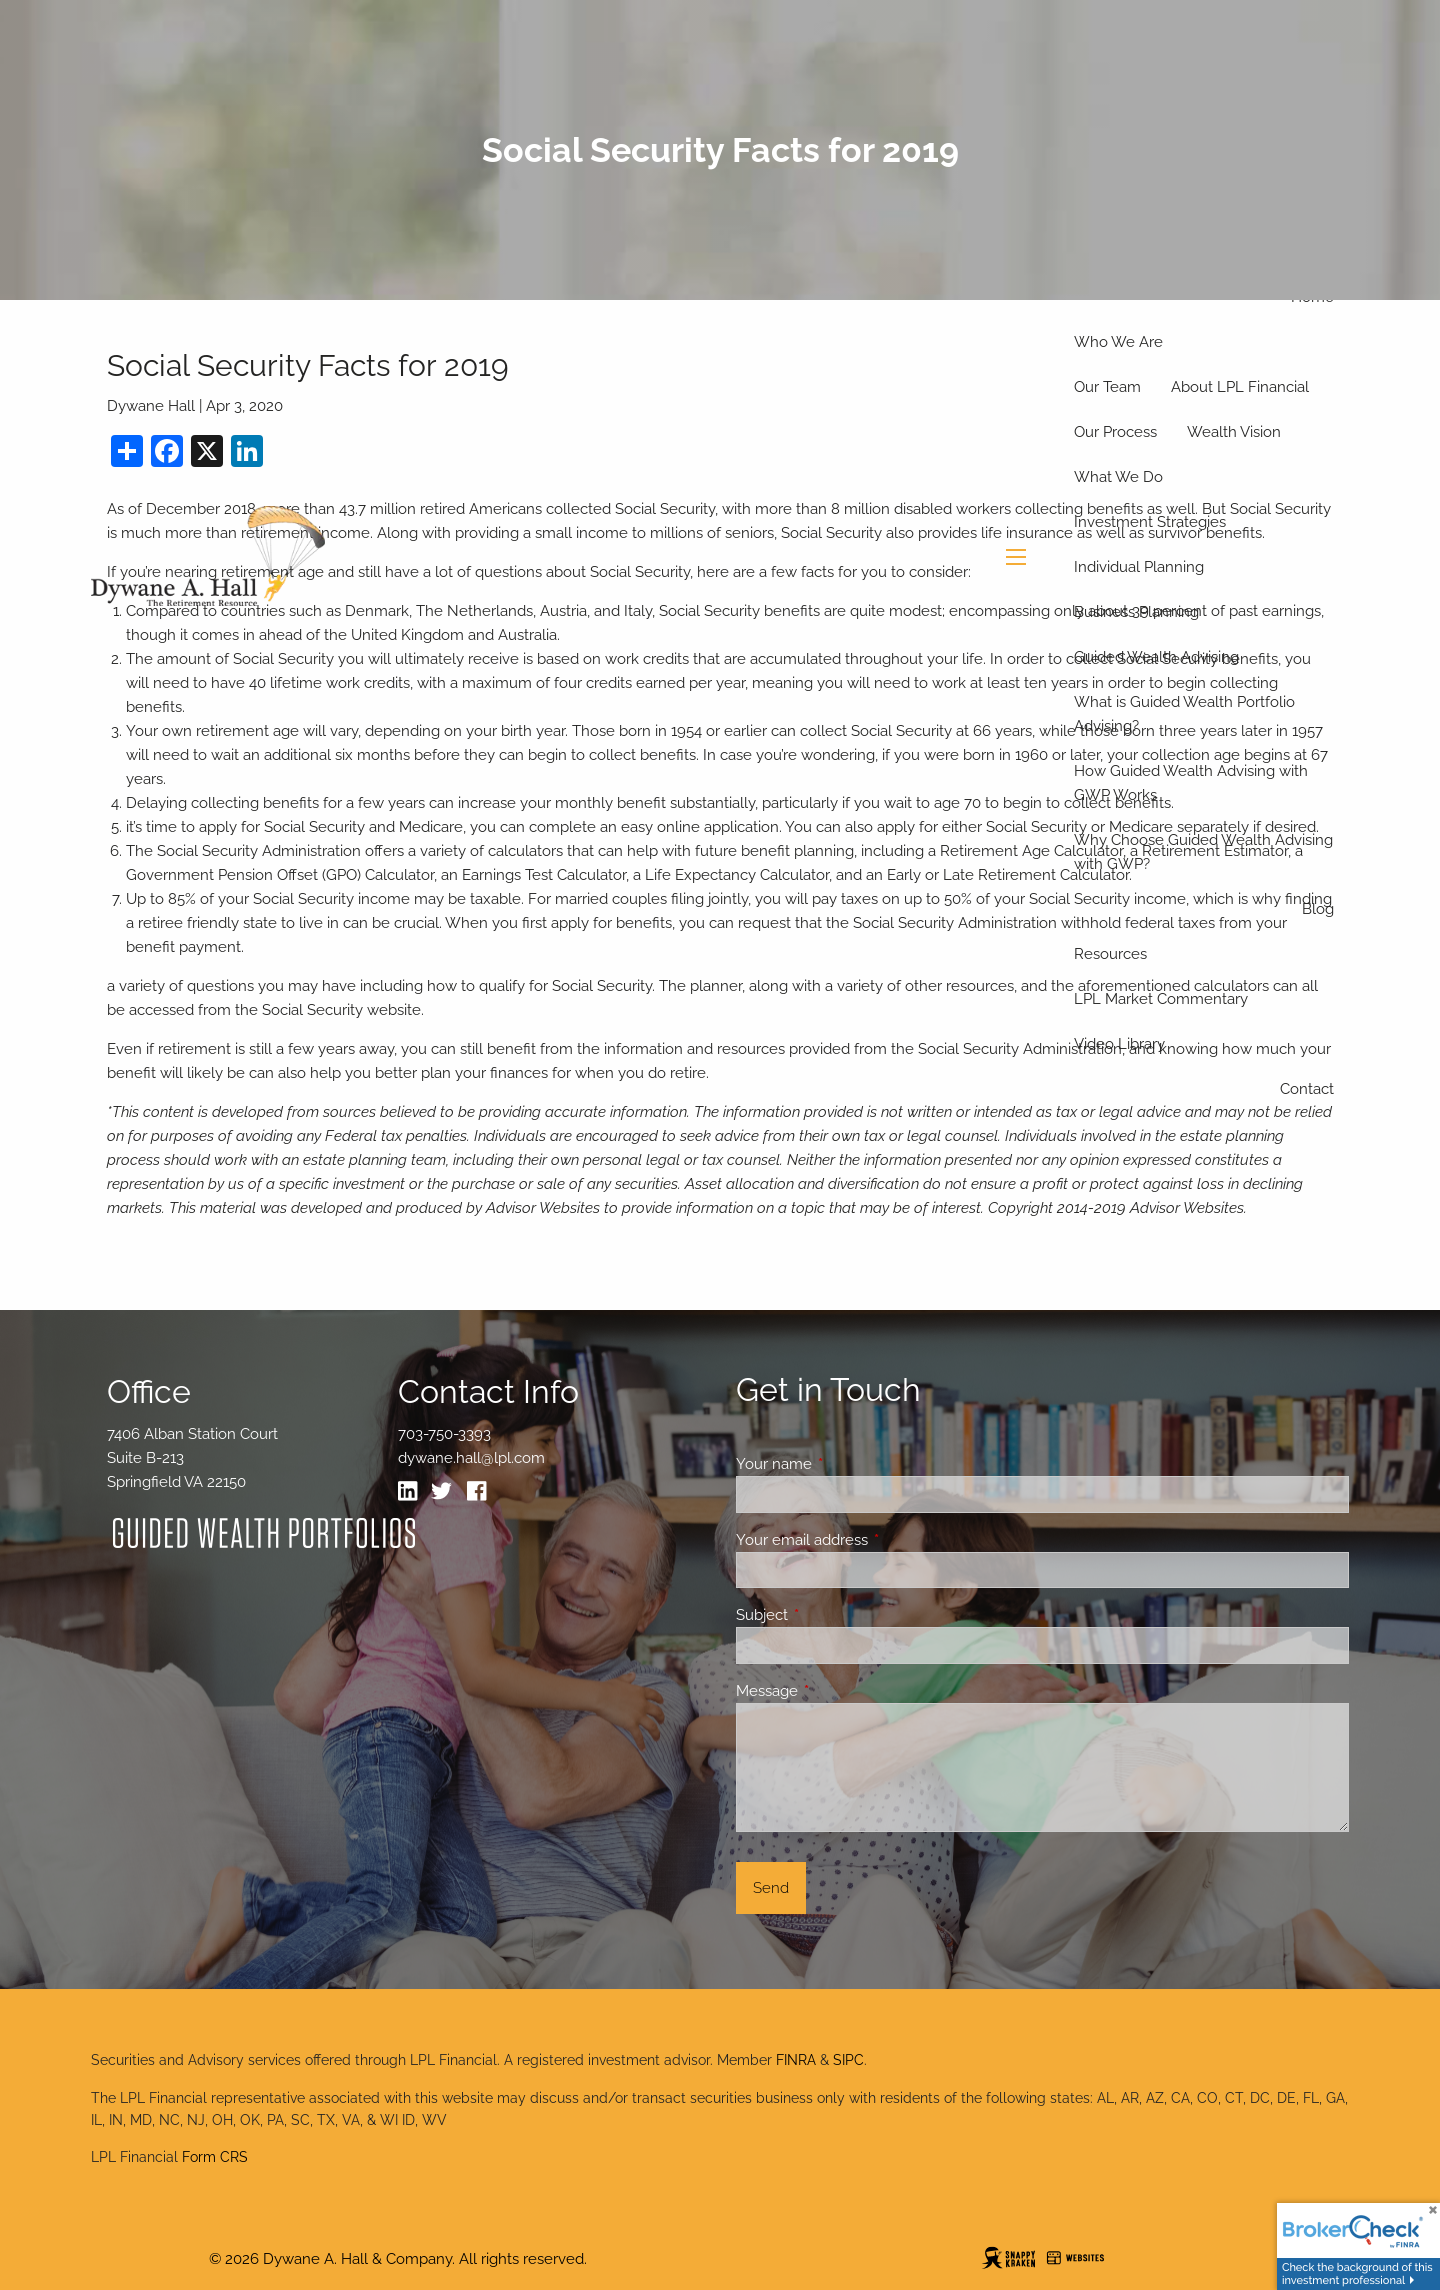 The width and height of the screenshot is (1440, 2290). What do you see at coordinates (1118, 342) in the screenshot?
I see `Who We Are` at bounding box center [1118, 342].